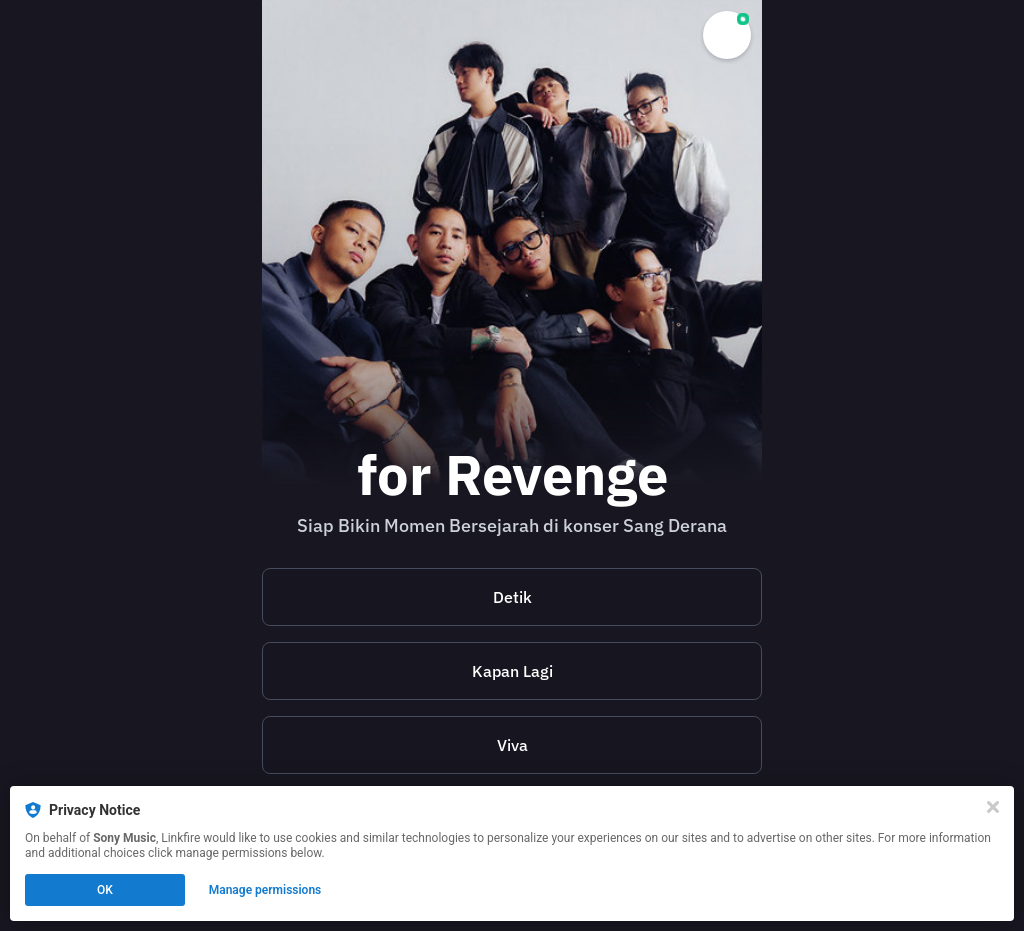 The height and width of the screenshot is (931, 1024). I want to click on [https://www.viva.co.id/showbiz/musik/1835455-sha-dan-for-revenge-ubah-lagu-cinta-jadi-tentang-kesehatan-mental], so click(512, 745).